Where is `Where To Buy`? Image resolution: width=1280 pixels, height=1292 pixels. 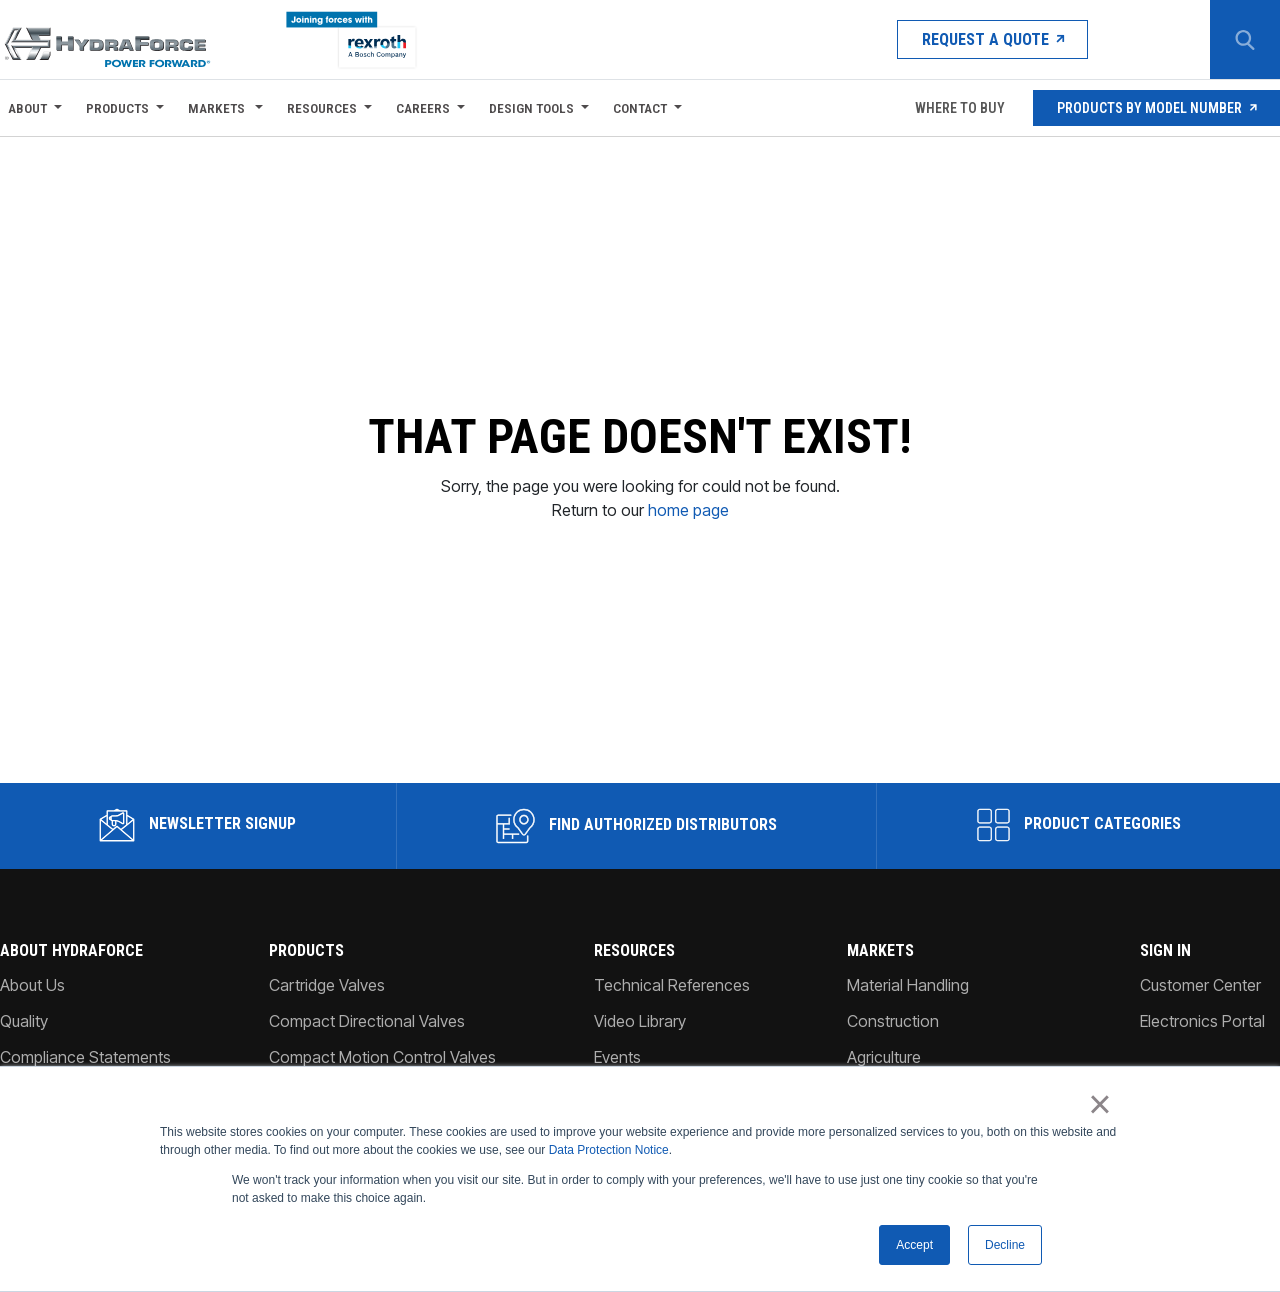 Where To Buy is located at coordinates (958, 108).